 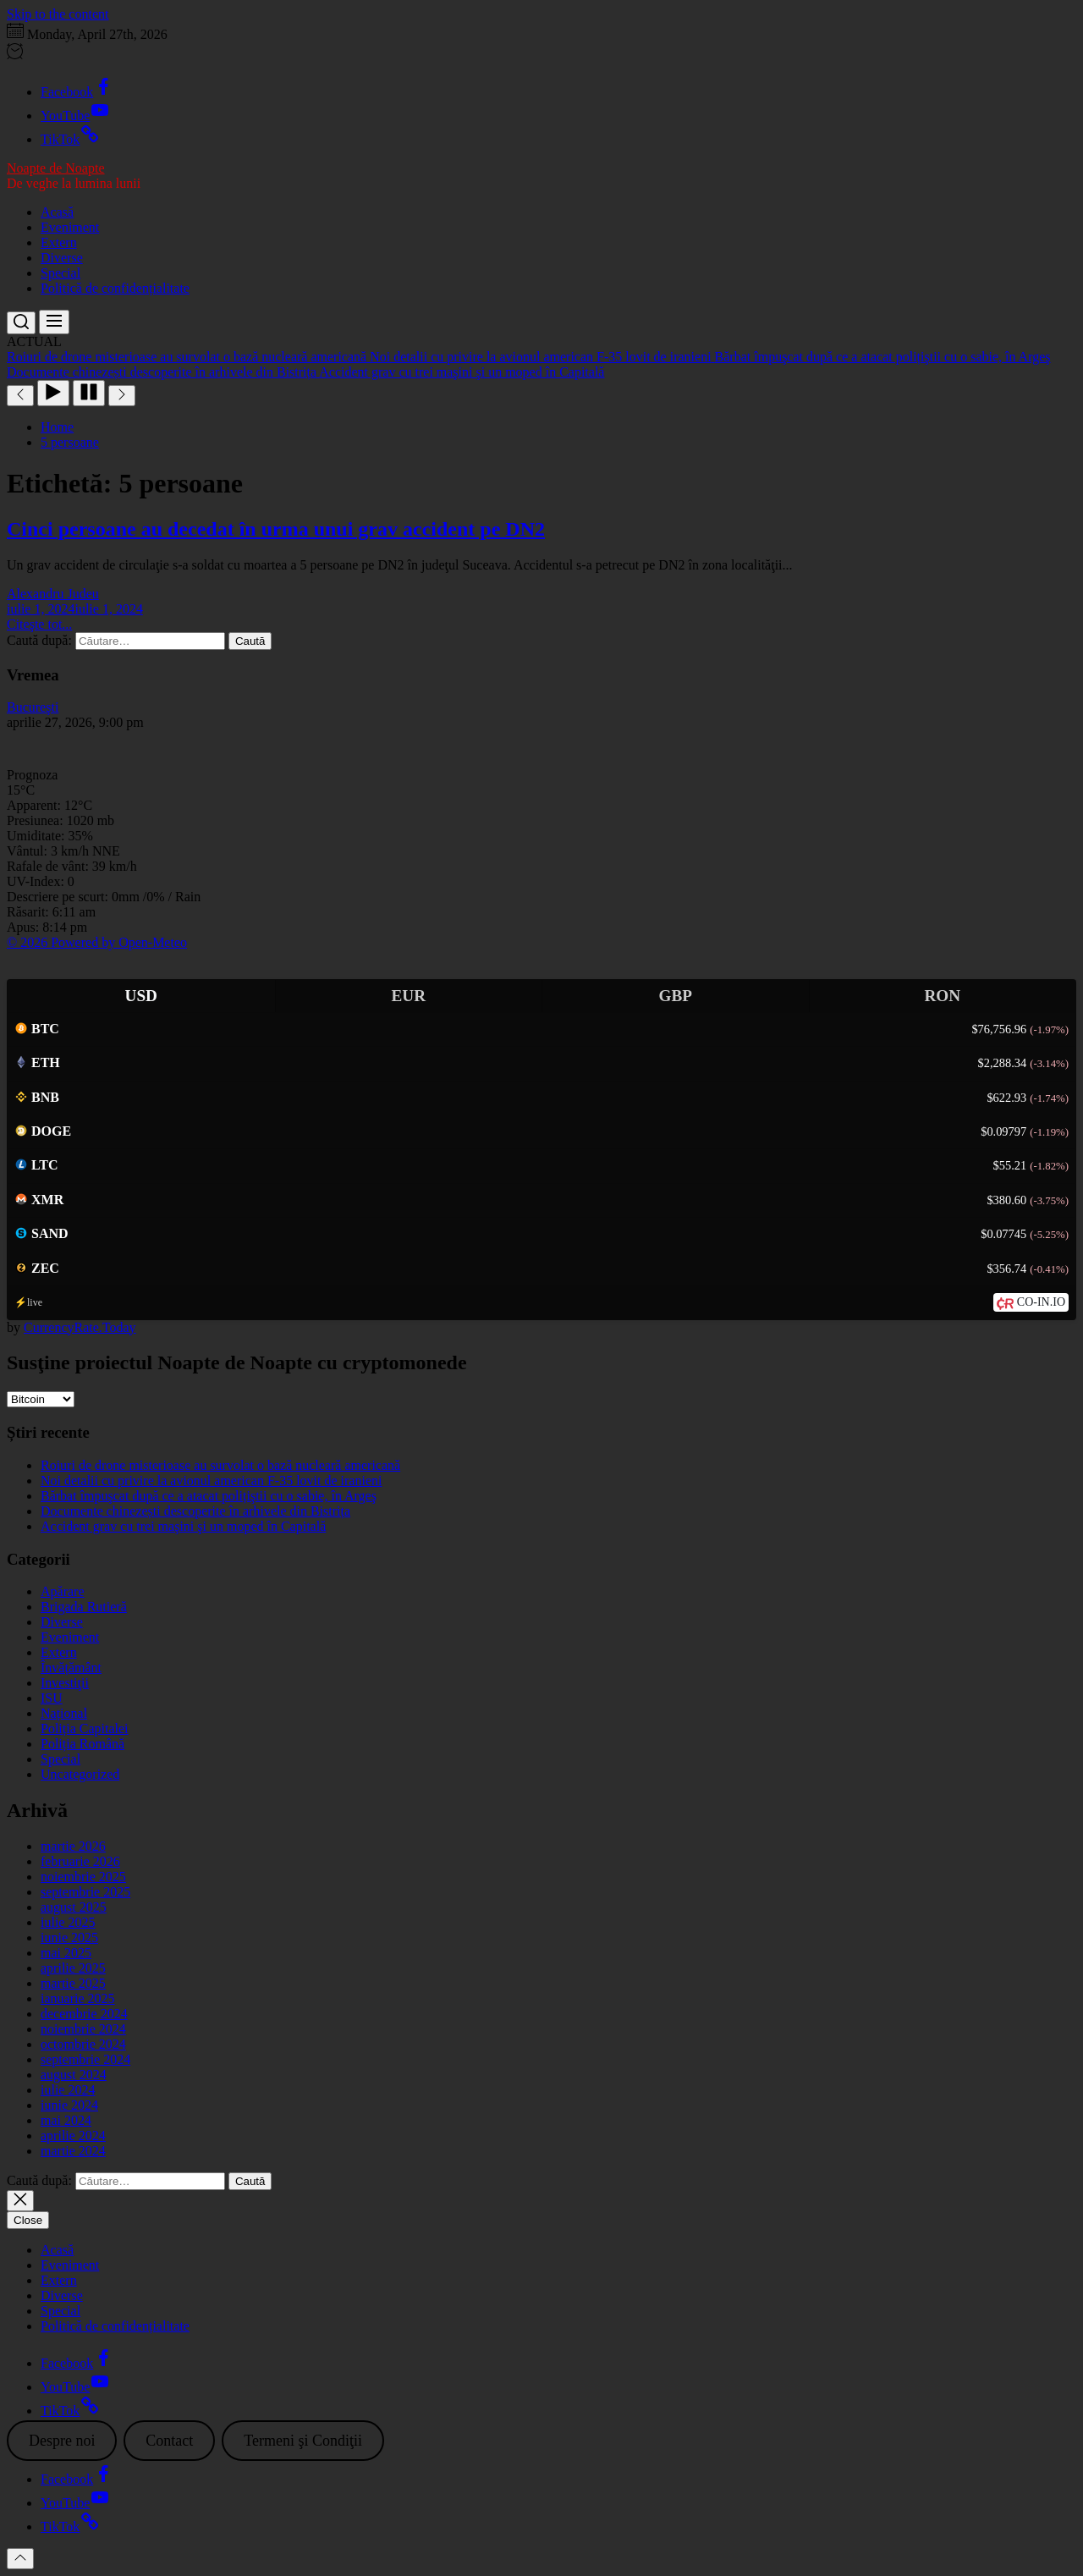 What do you see at coordinates (68, 1922) in the screenshot?
I see `iulie 2025` at bounding box center [68, 1922].